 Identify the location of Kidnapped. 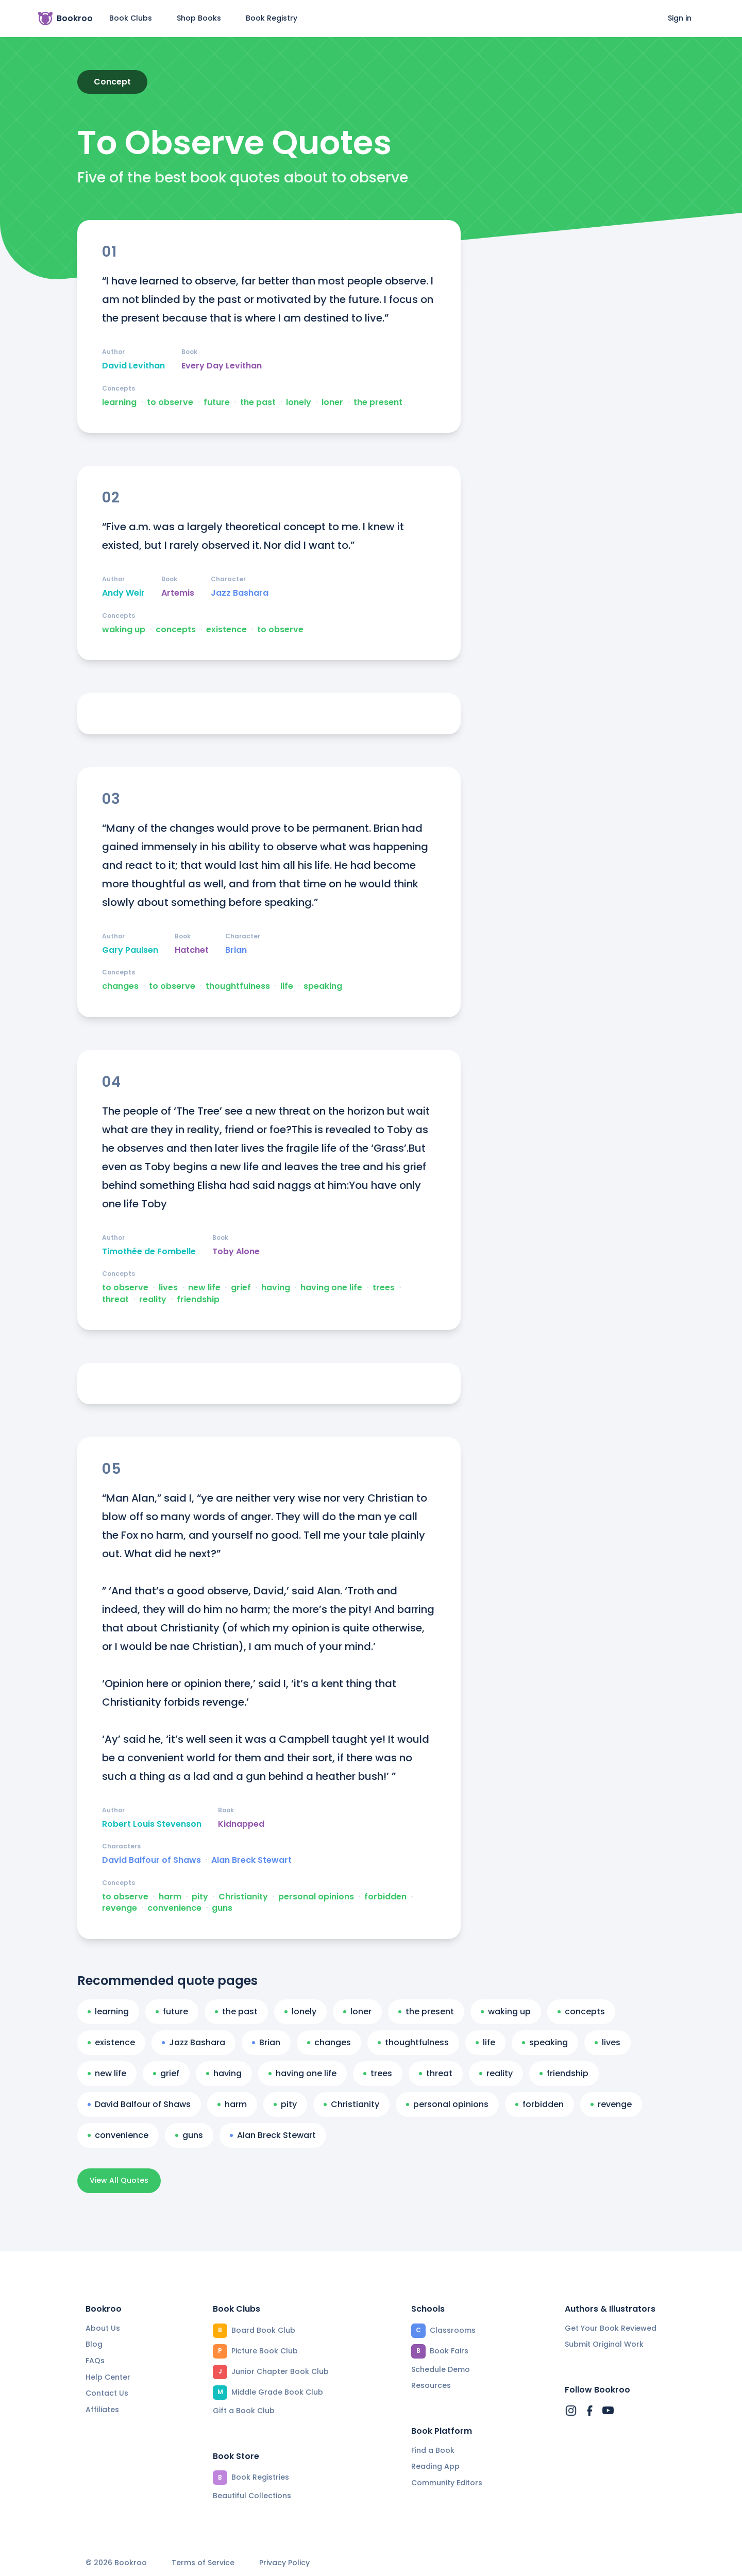
(241, 1824).